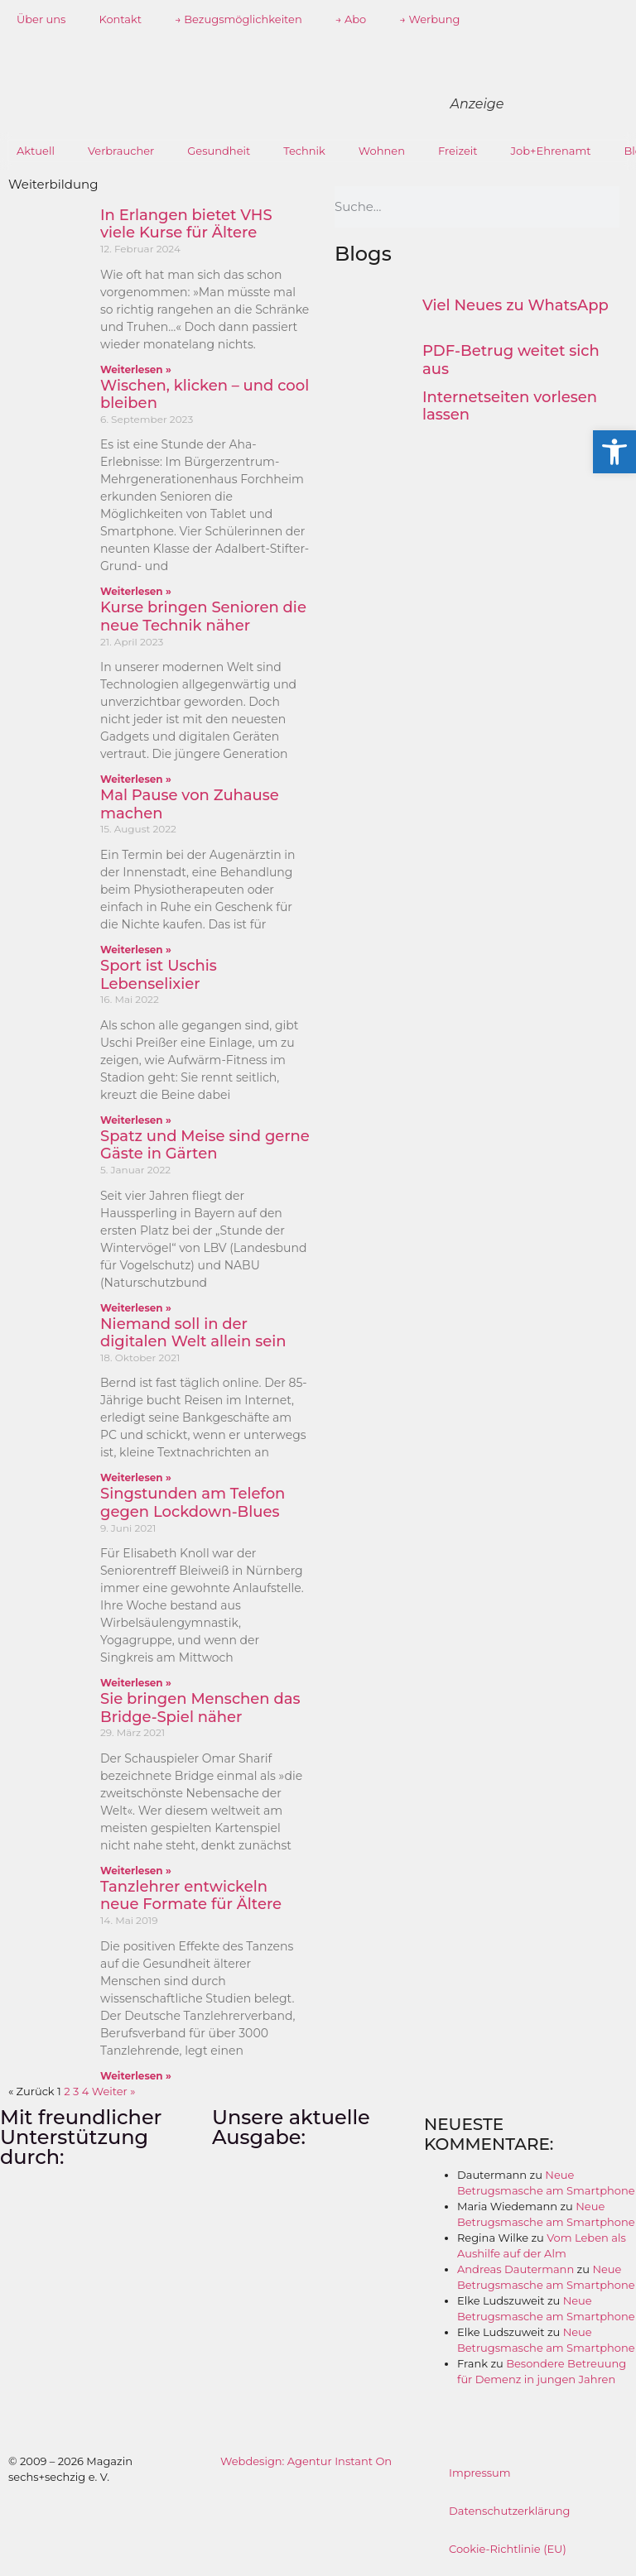  What do you see at coordinates (203, 616) in the screenshot?
I see `Kurse bringen Senioren die neue Technik näher` at bounding box center [203, 616].